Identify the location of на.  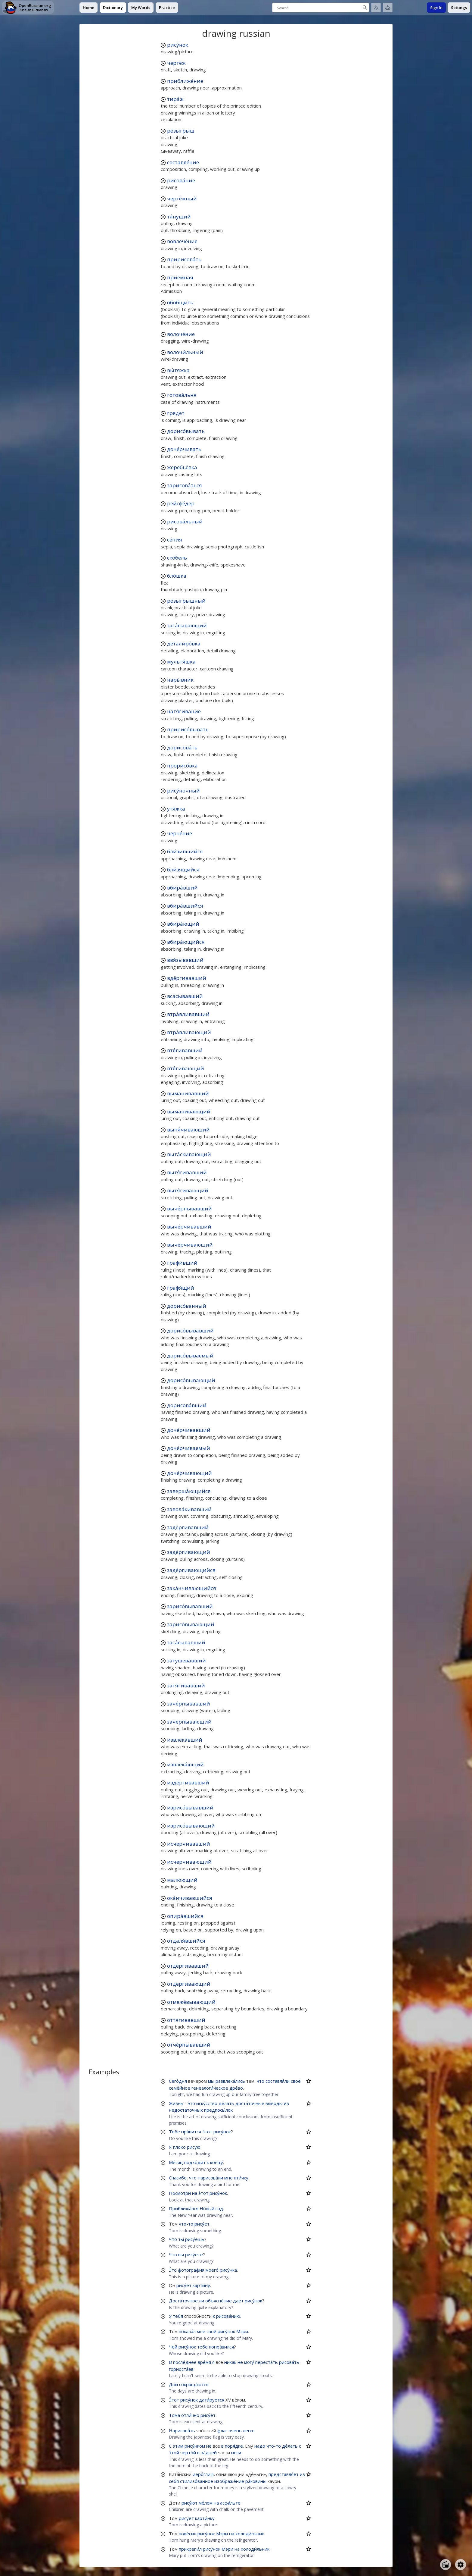
(194, 2193).